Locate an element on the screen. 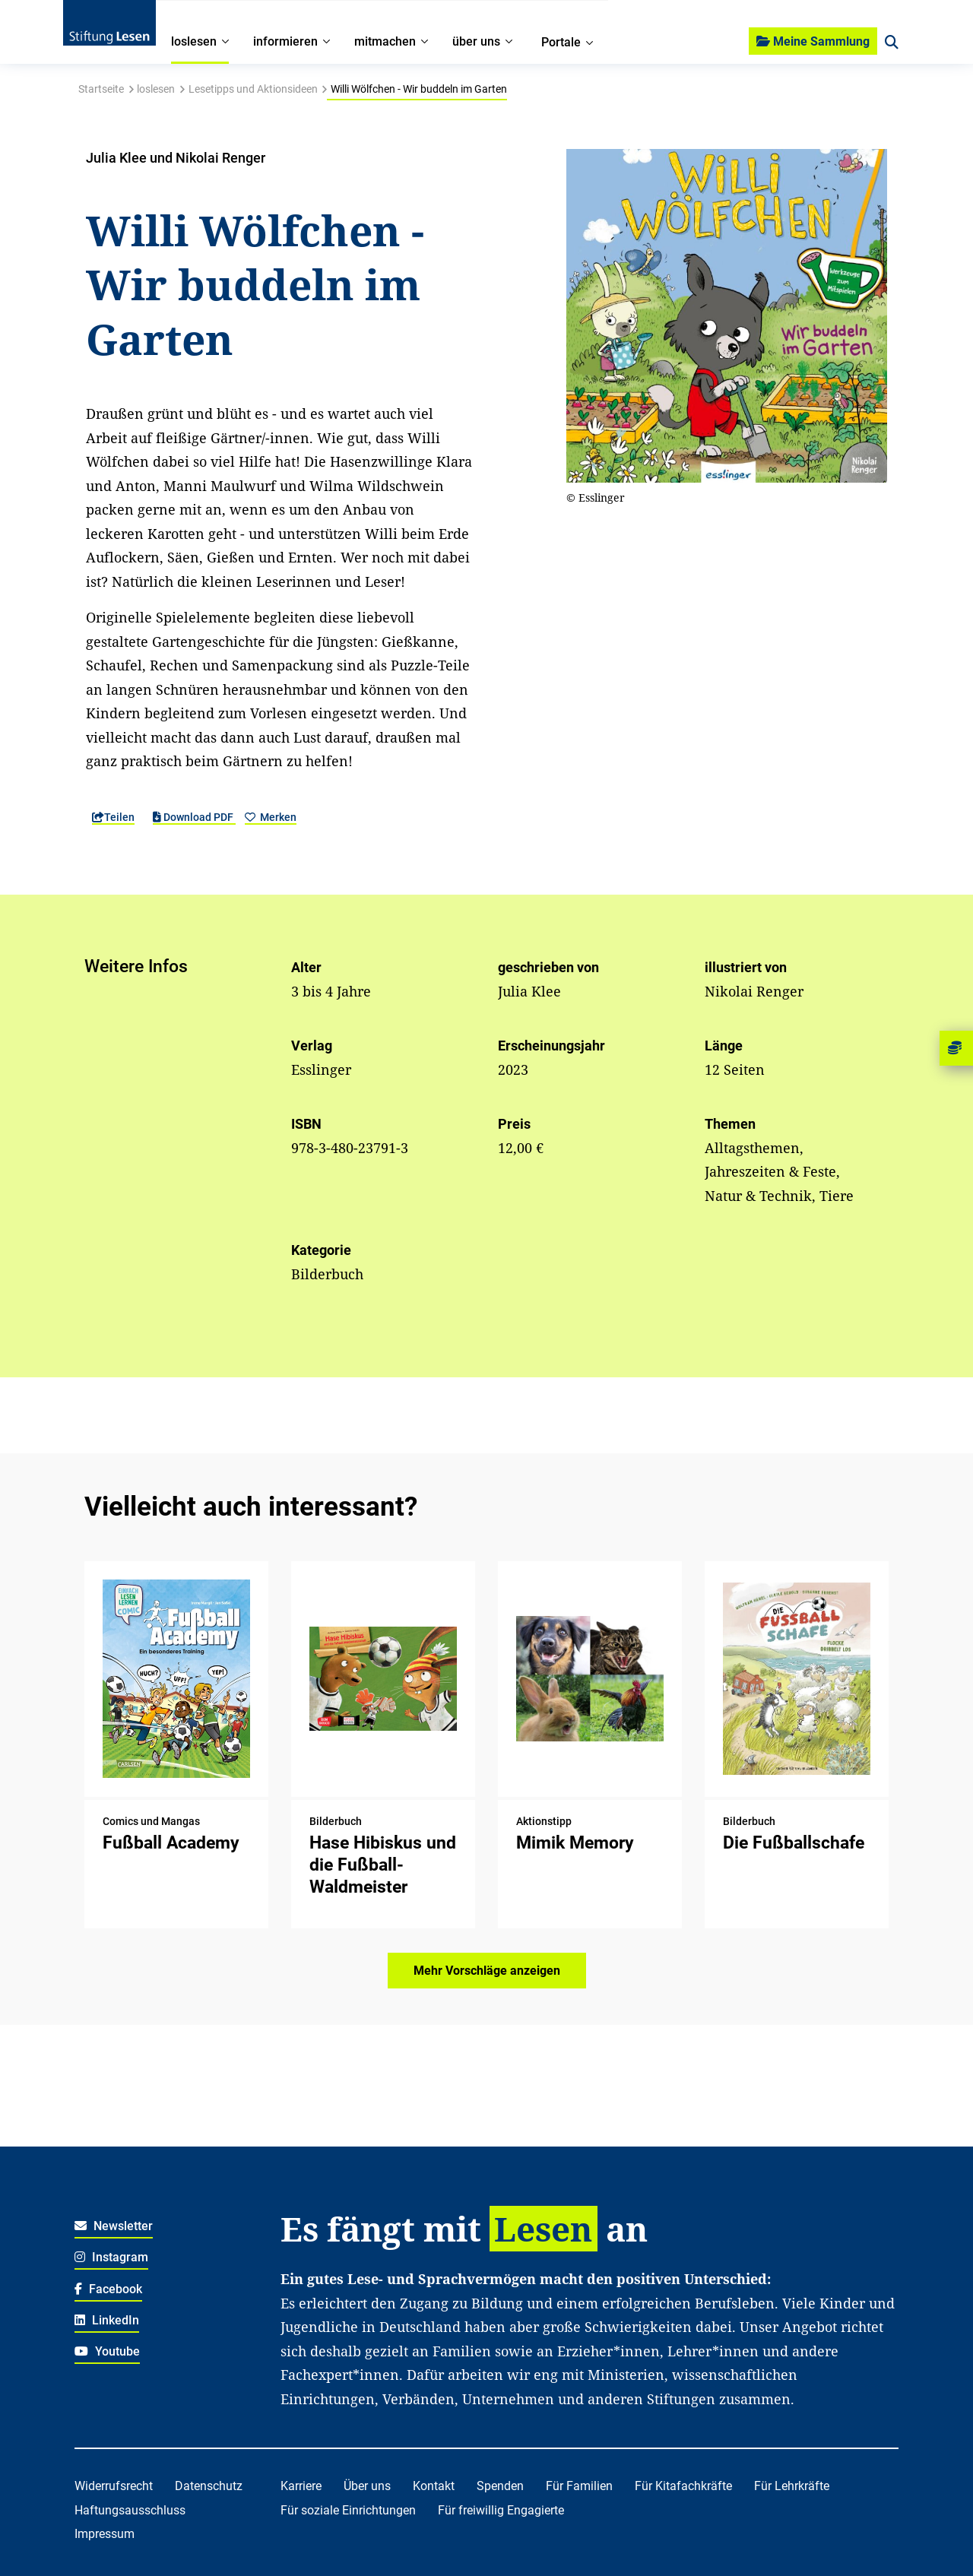 This screenshot has width=973, height=2576. Für Familien is located at coordinates (579, 2486).